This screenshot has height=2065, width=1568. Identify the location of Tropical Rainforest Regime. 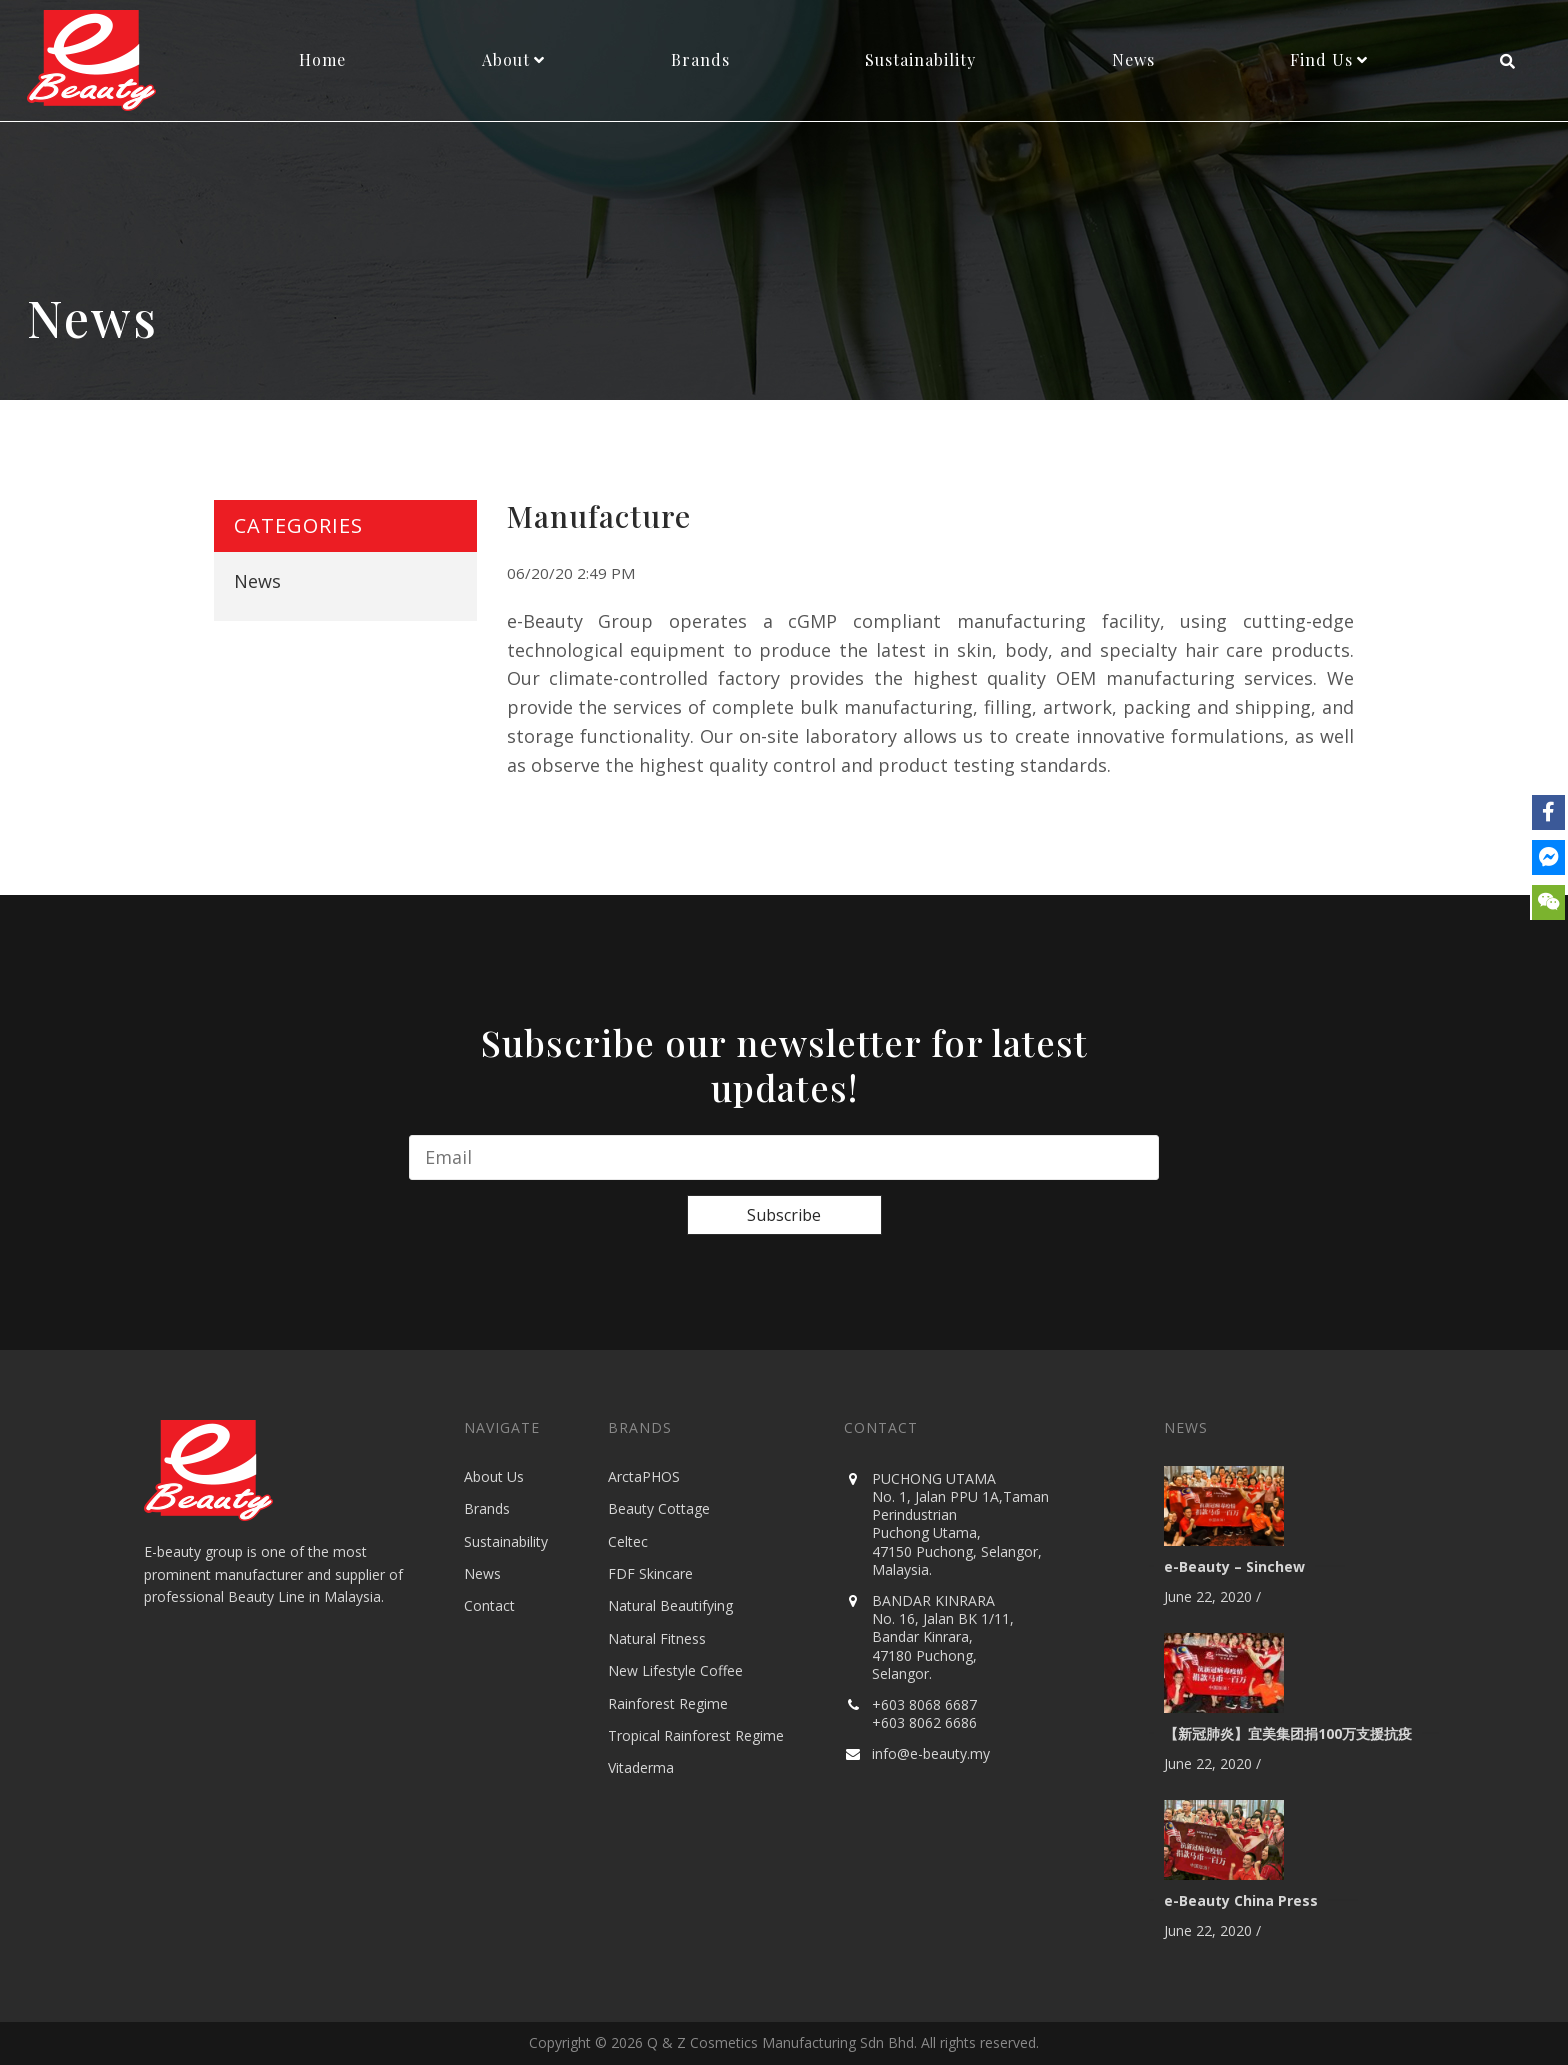
(696, 1735).